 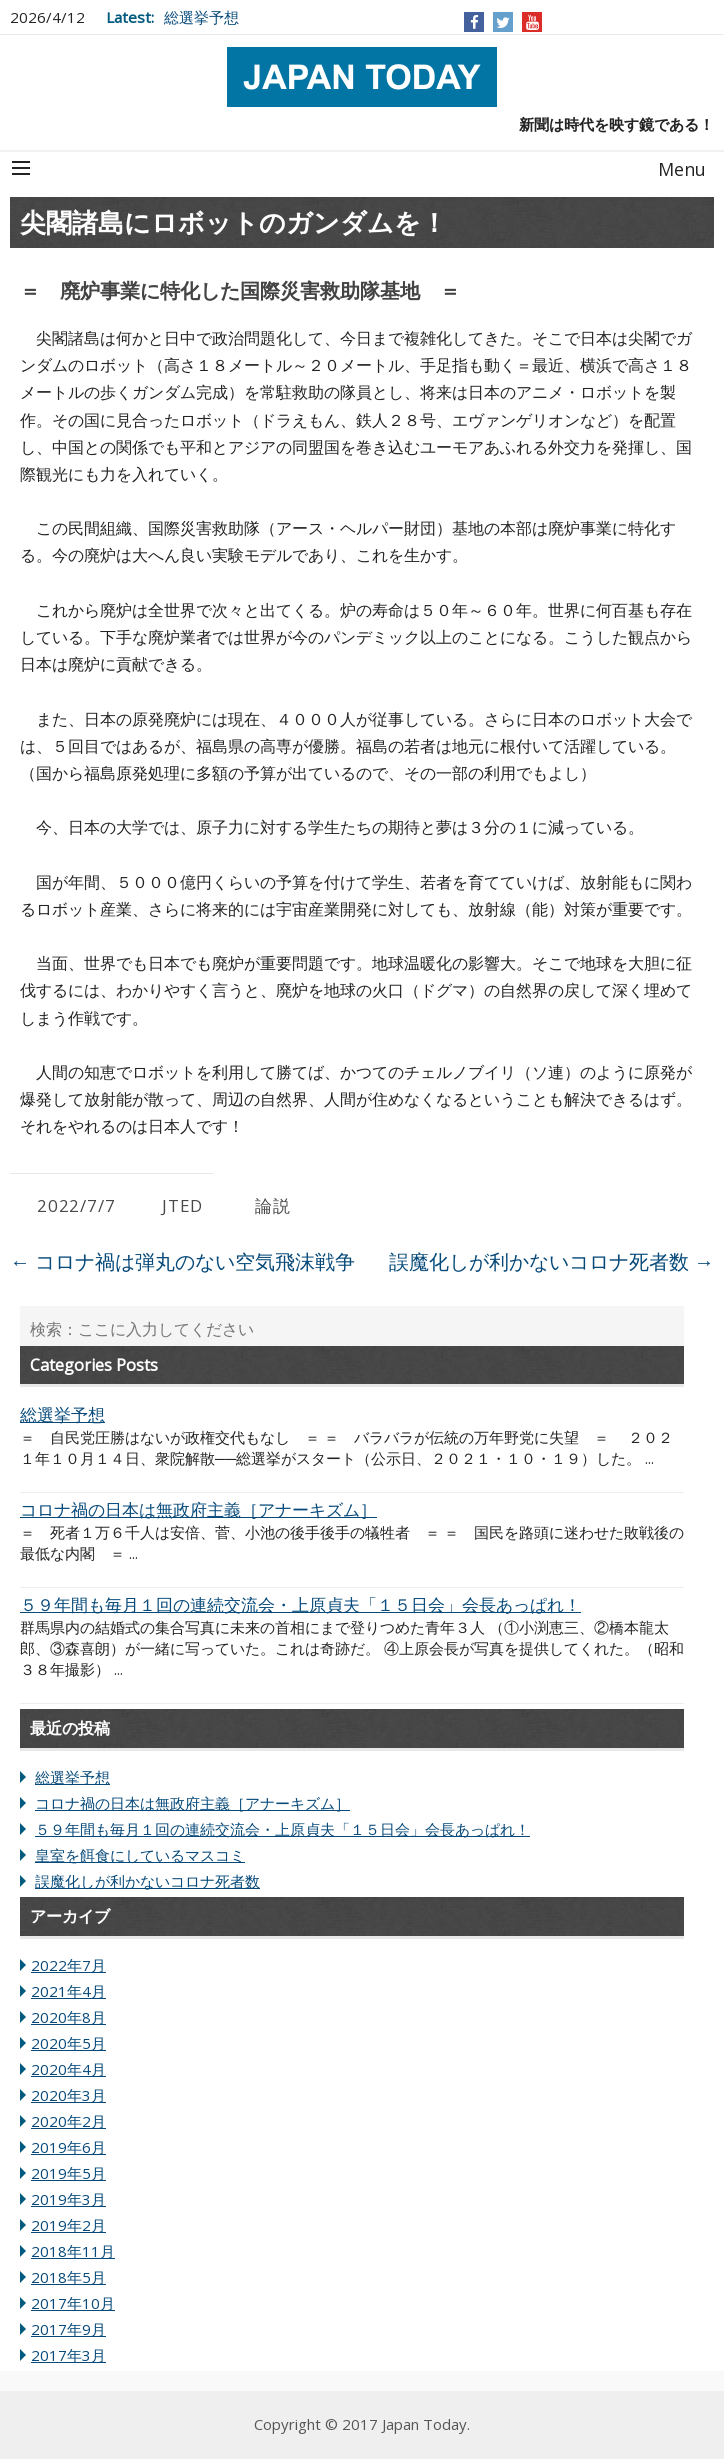 What do you see at coordinates (68, 2121) in the screenshot?
I see `2020年2月` at bounding box center [68, 2121].